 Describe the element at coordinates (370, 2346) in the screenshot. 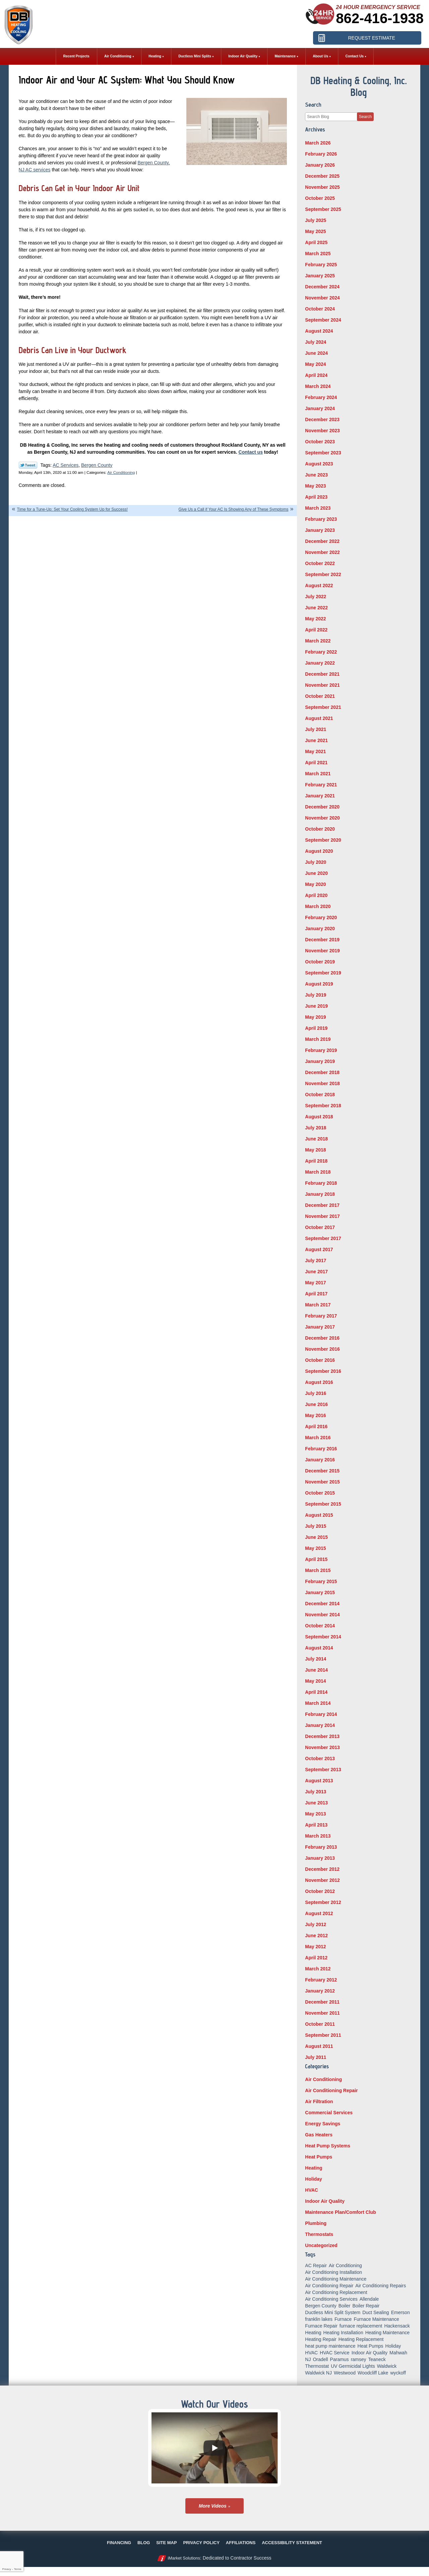

I see `Heat Pumps [Heat Pumps (12 items)]` at that location.